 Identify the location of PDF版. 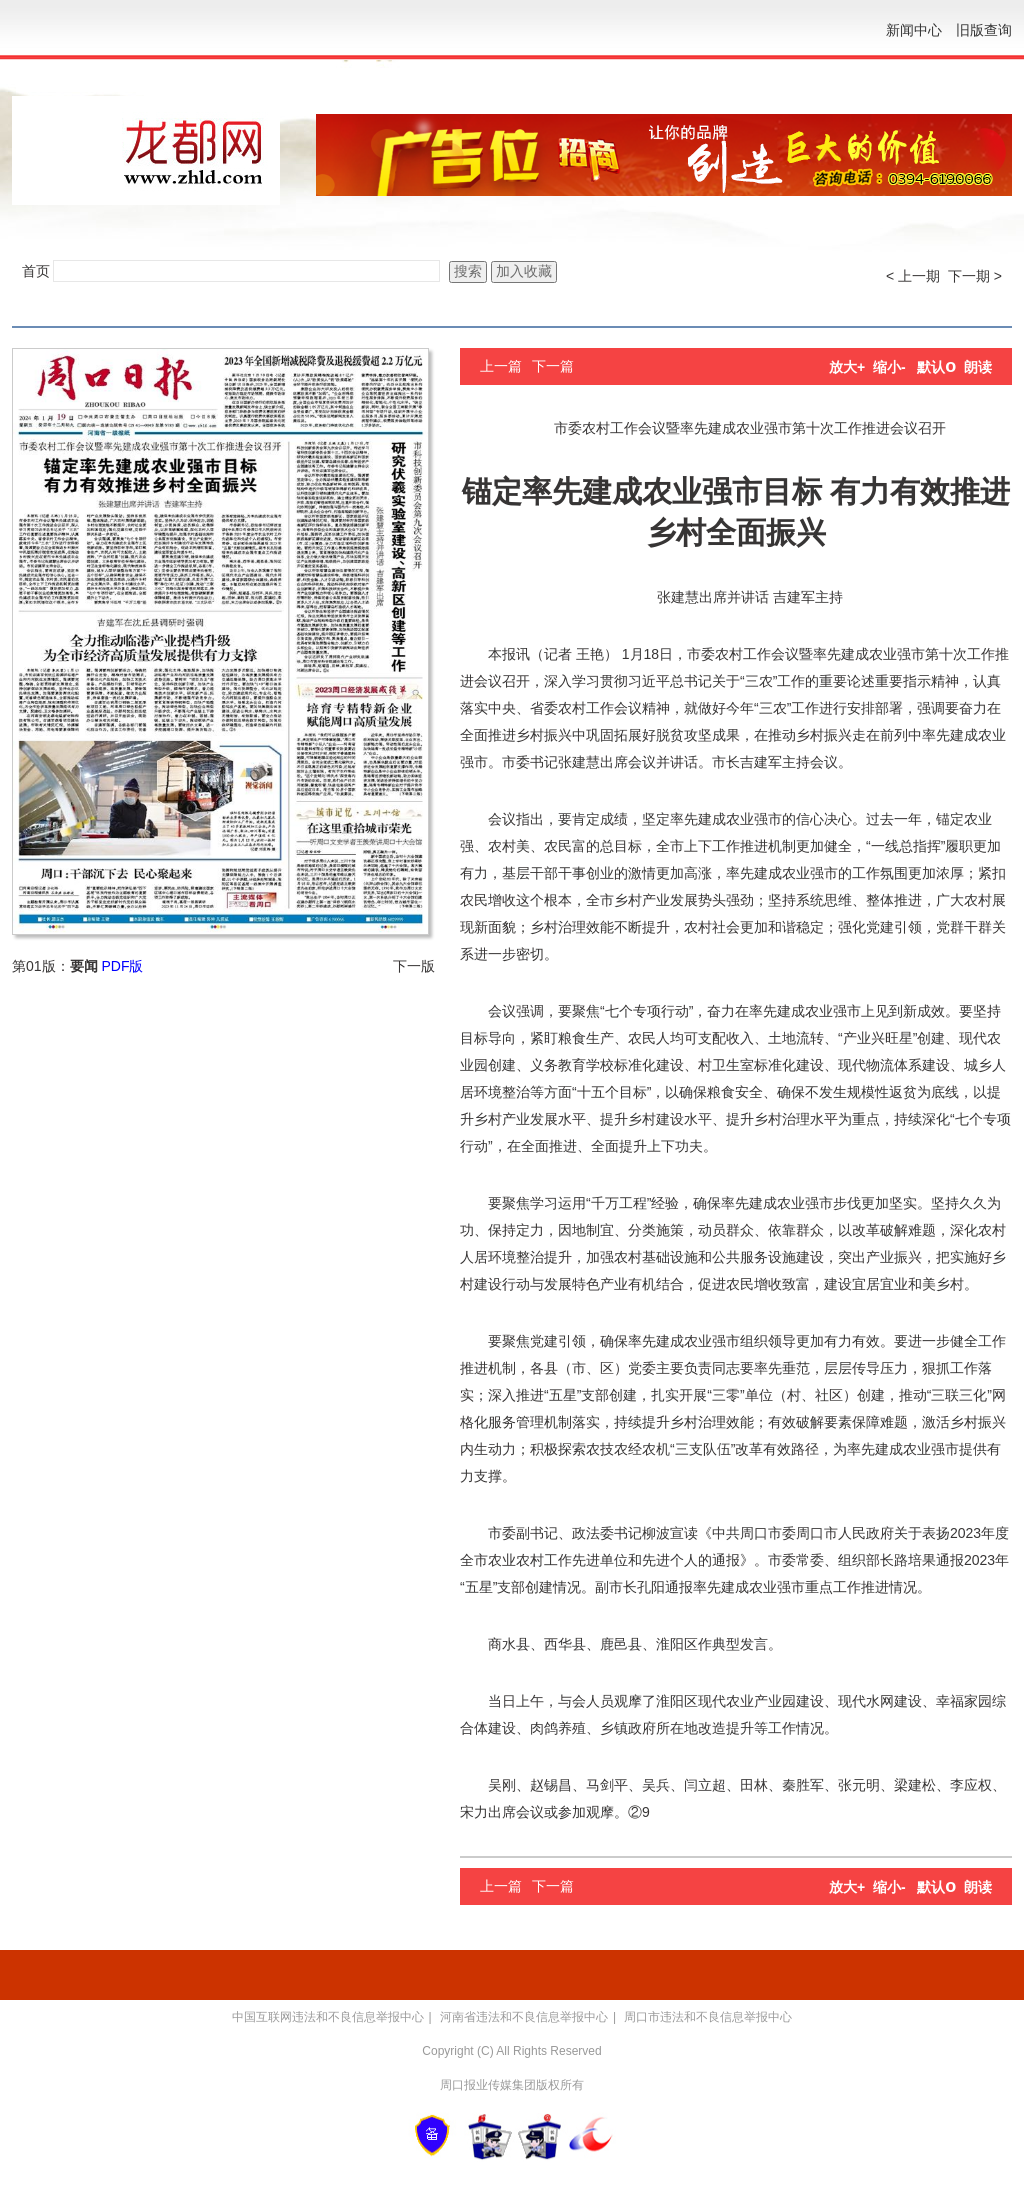
(122, 966).